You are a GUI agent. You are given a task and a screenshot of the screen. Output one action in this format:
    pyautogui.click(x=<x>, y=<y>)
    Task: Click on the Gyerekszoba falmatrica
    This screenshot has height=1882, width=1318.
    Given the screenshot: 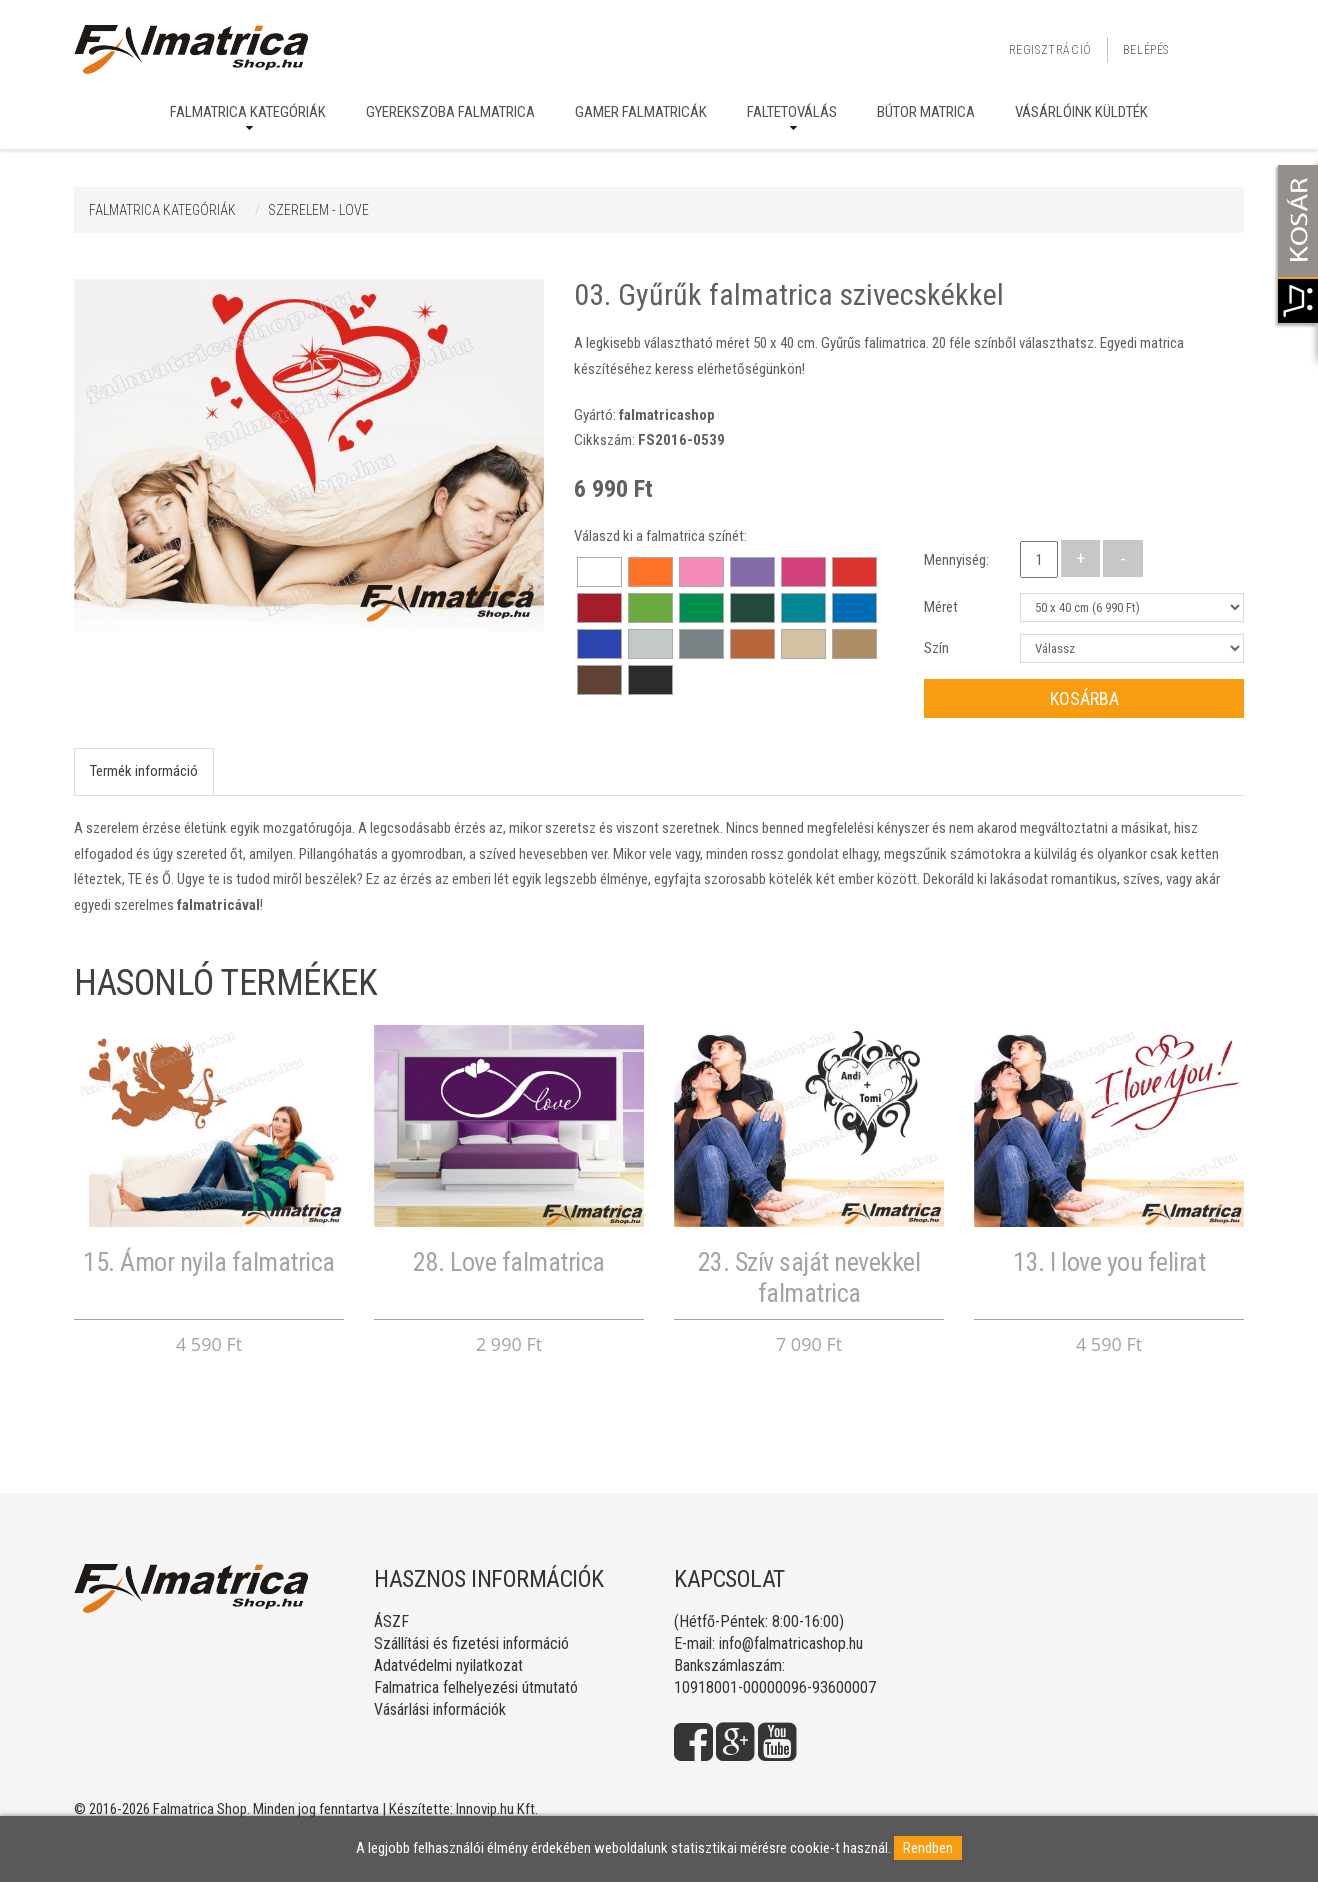 What is the action you would take?
    pyautogui.click(x=450, y=112)
    